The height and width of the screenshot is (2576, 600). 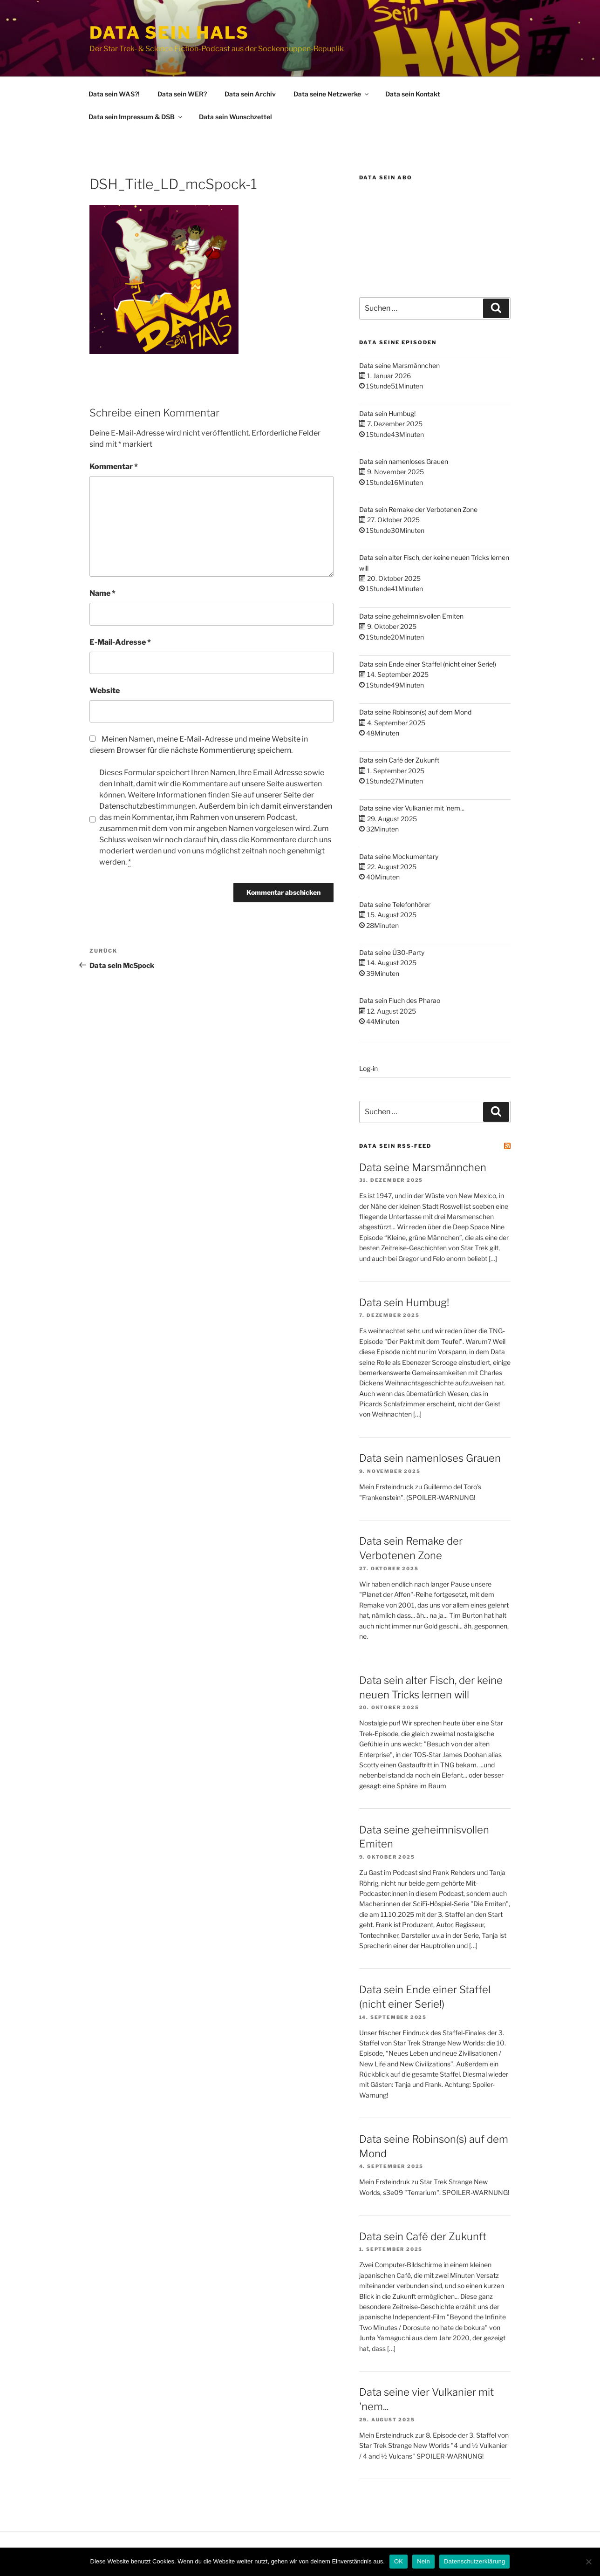 I want to click on Data sein namenloses Grauen, so click(x=403, y=461).